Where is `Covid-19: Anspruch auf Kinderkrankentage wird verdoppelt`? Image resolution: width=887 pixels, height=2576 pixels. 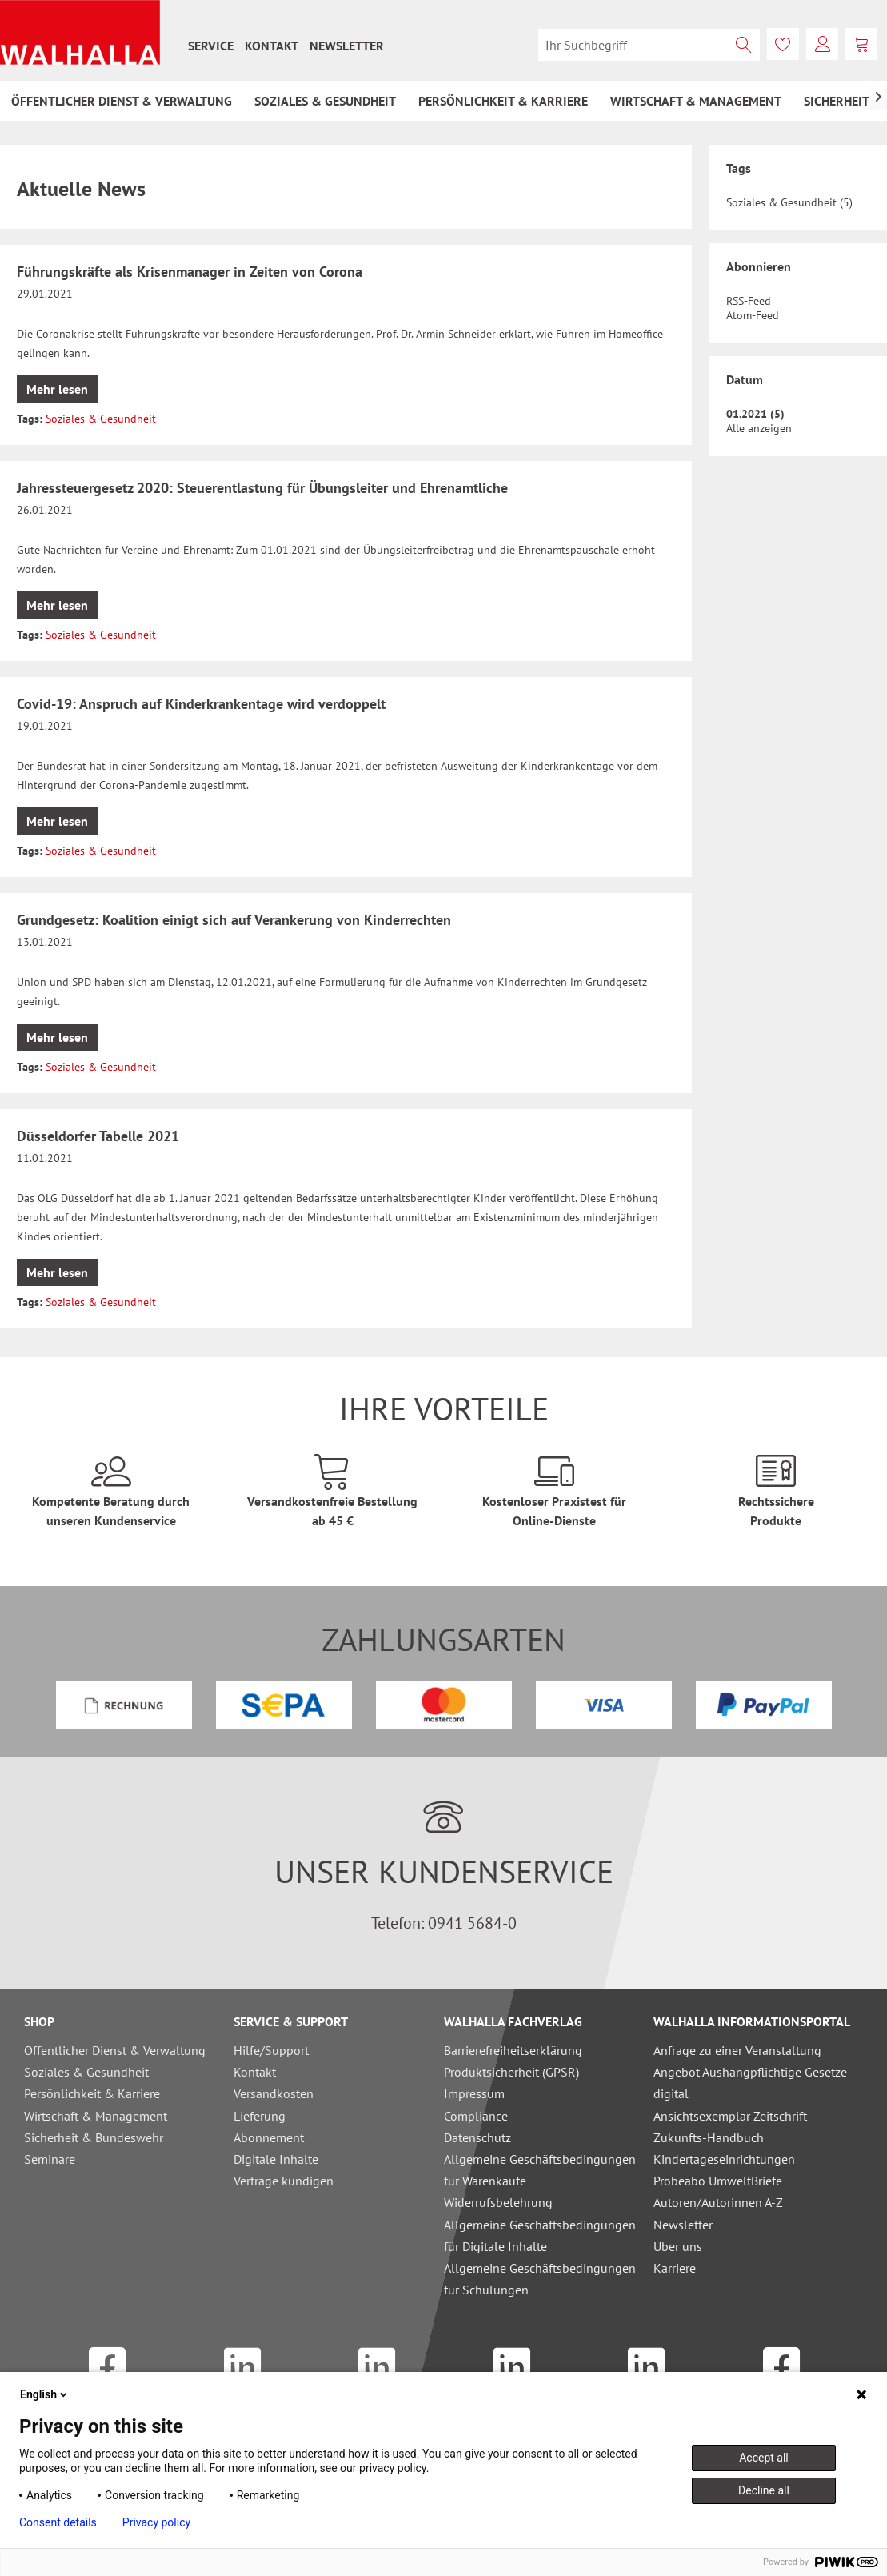 Covid-19: Anspruch auf Kinderkrankentage wird verdoppelt is located at coordinates (201, 704).